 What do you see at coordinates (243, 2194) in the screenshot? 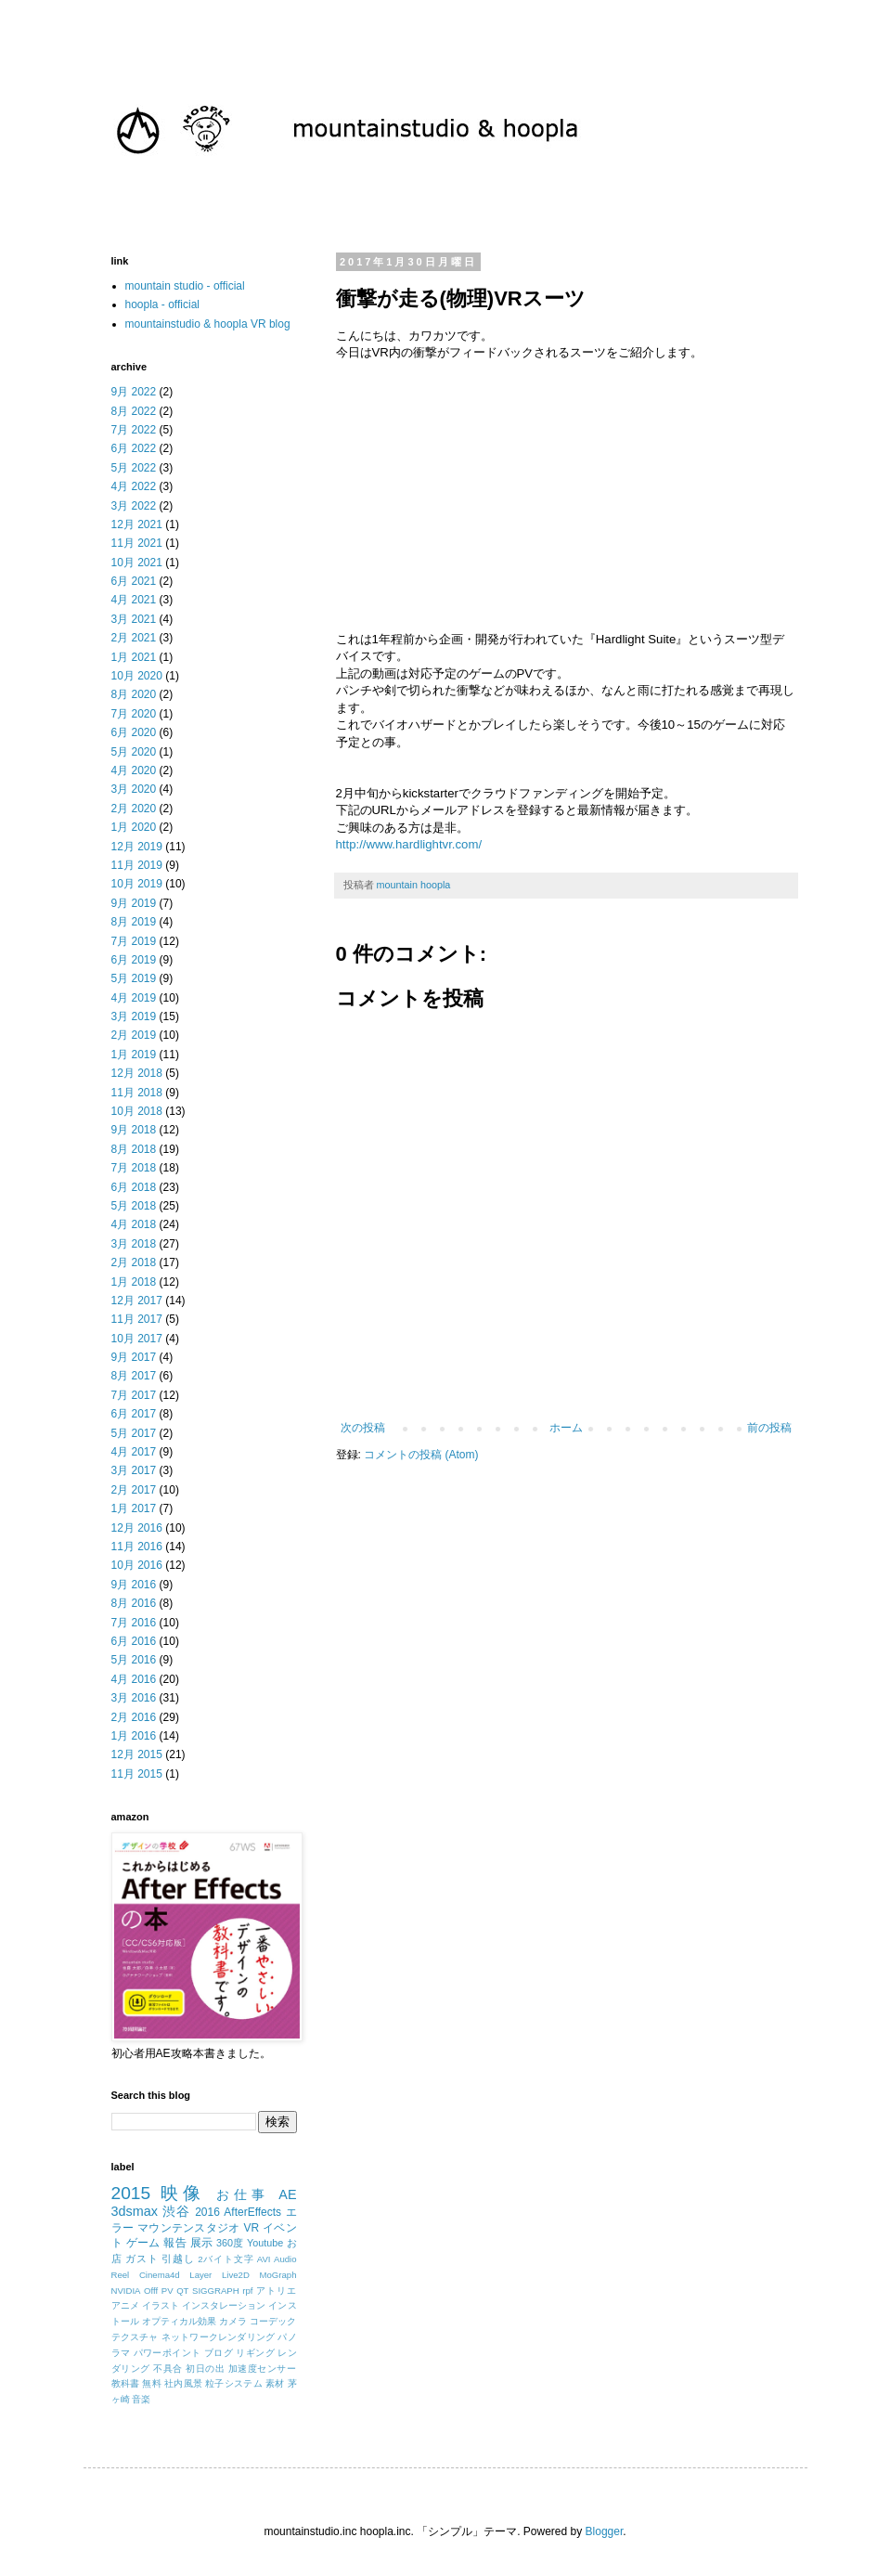
I see `お仕事` at bounding box center [243, 2194].